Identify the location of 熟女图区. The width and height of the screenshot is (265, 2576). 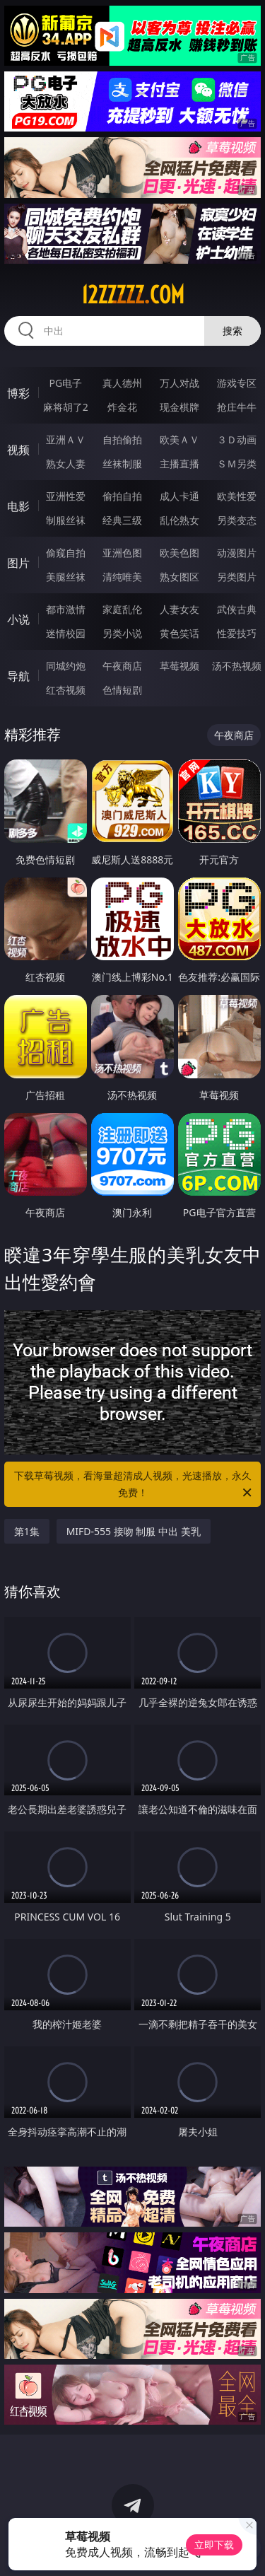
(179, 576).